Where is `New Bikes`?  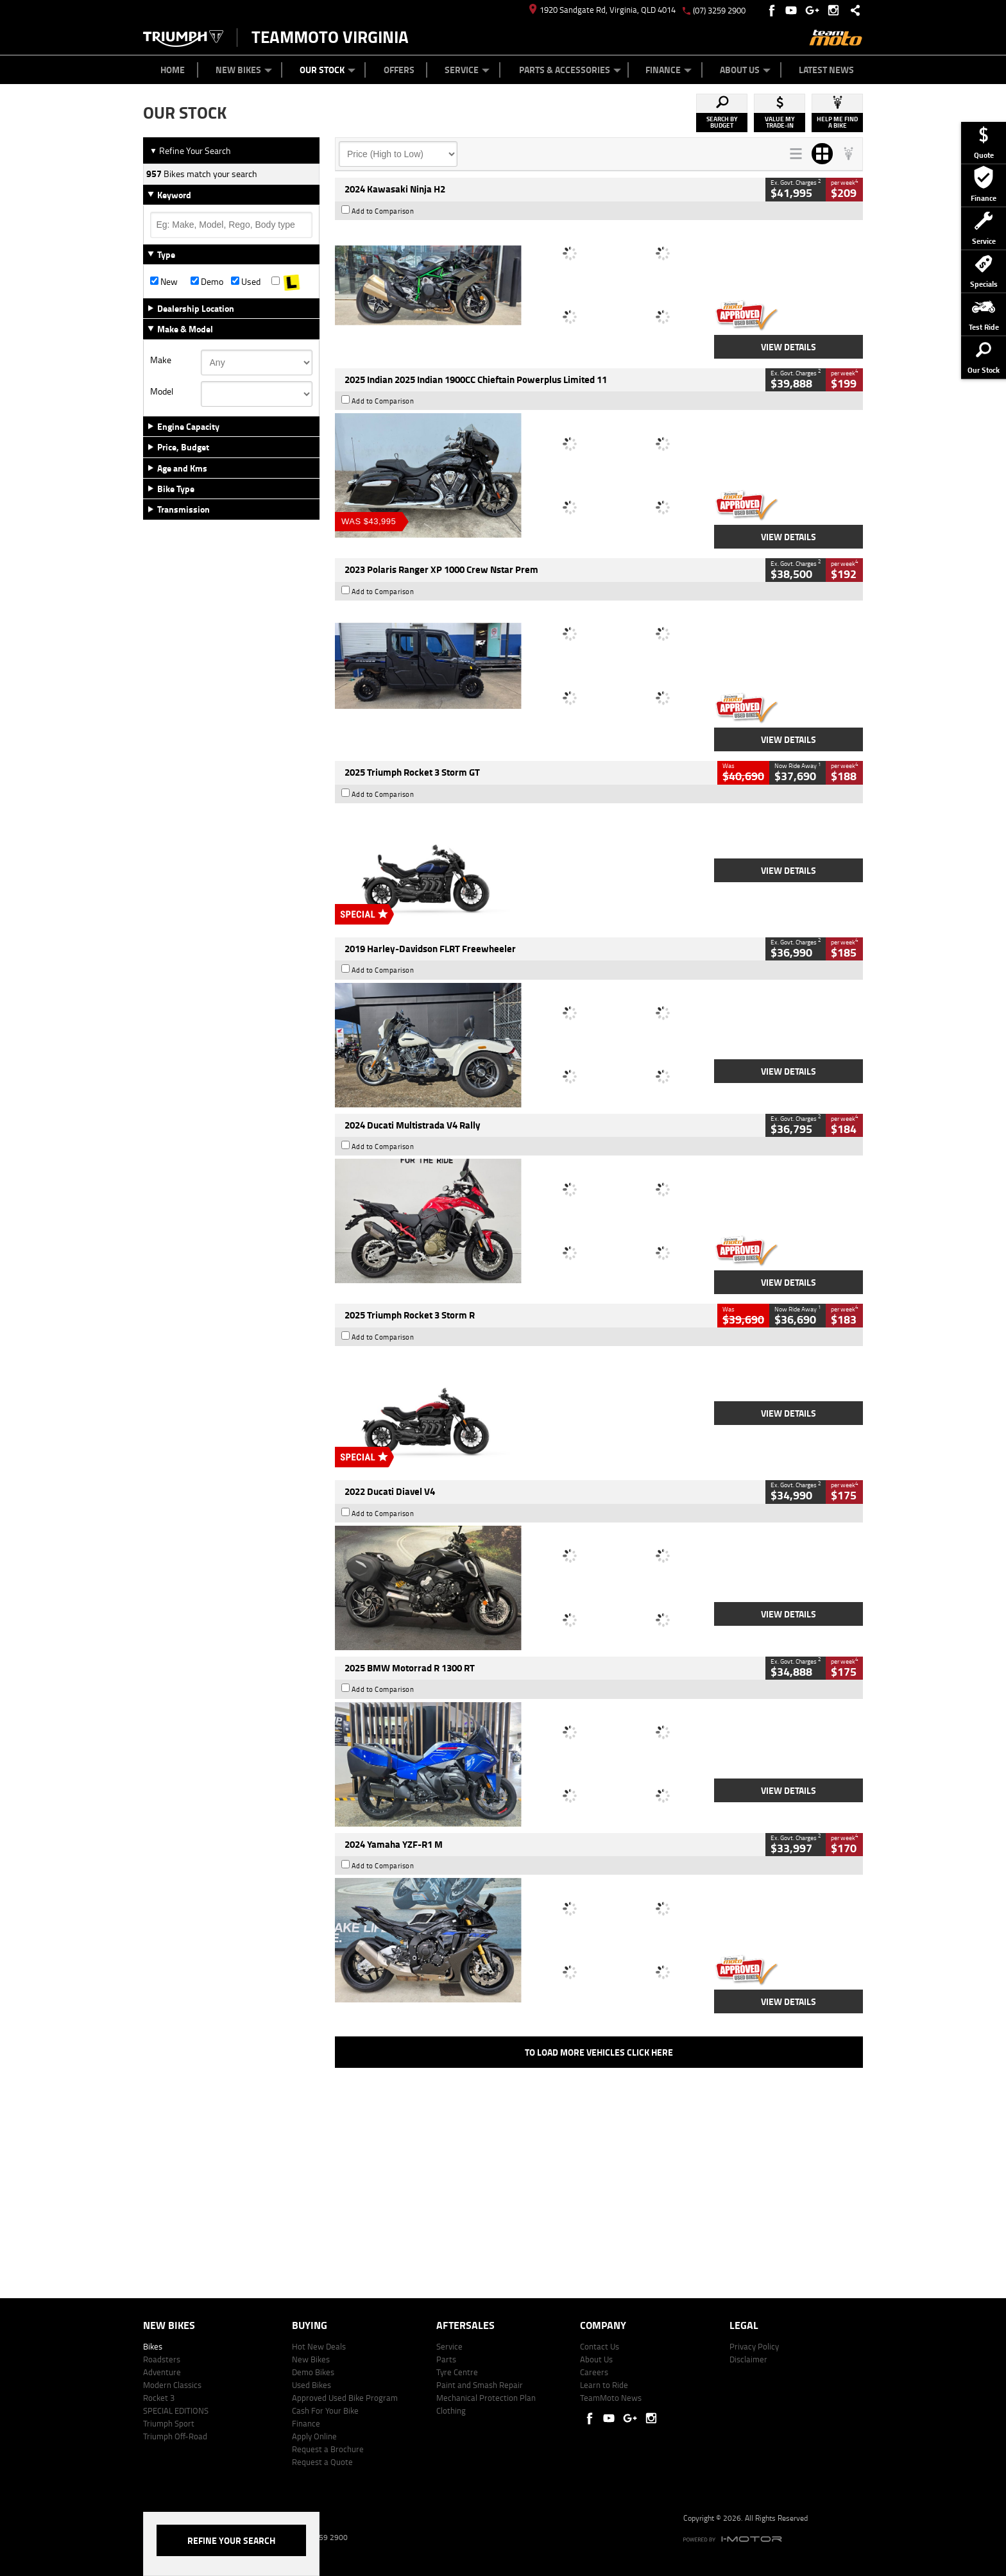
New Bikes is located at coordinates (244, 69).